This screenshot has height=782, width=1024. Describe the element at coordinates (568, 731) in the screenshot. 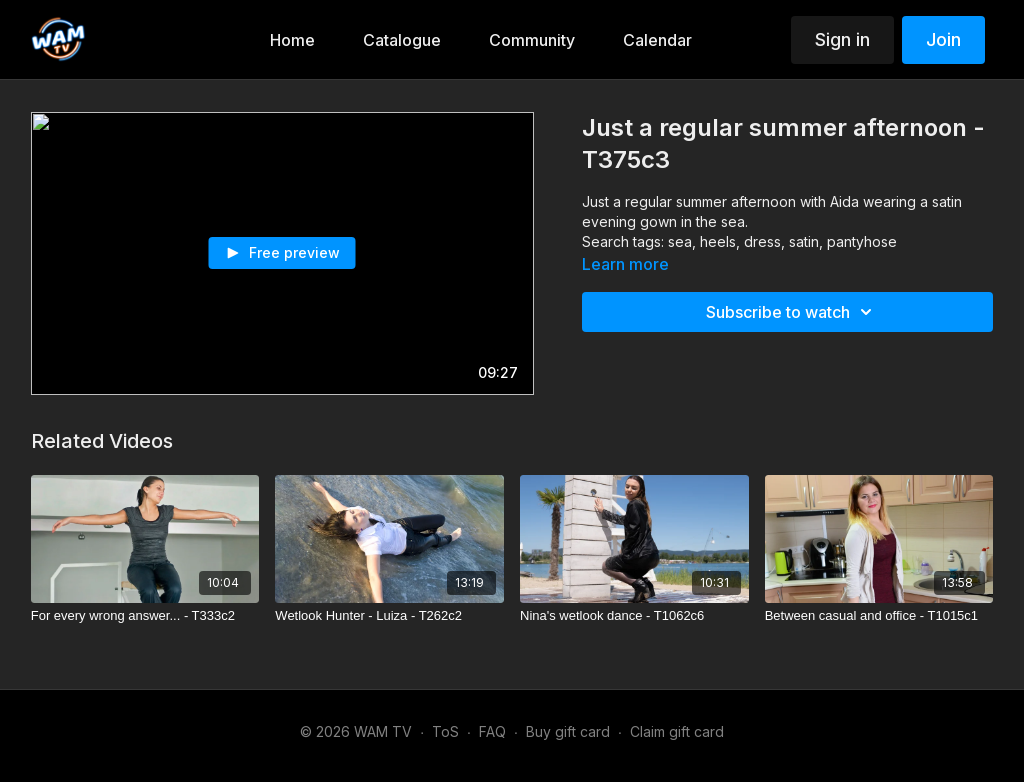

I see `Buy gift card` at that location.